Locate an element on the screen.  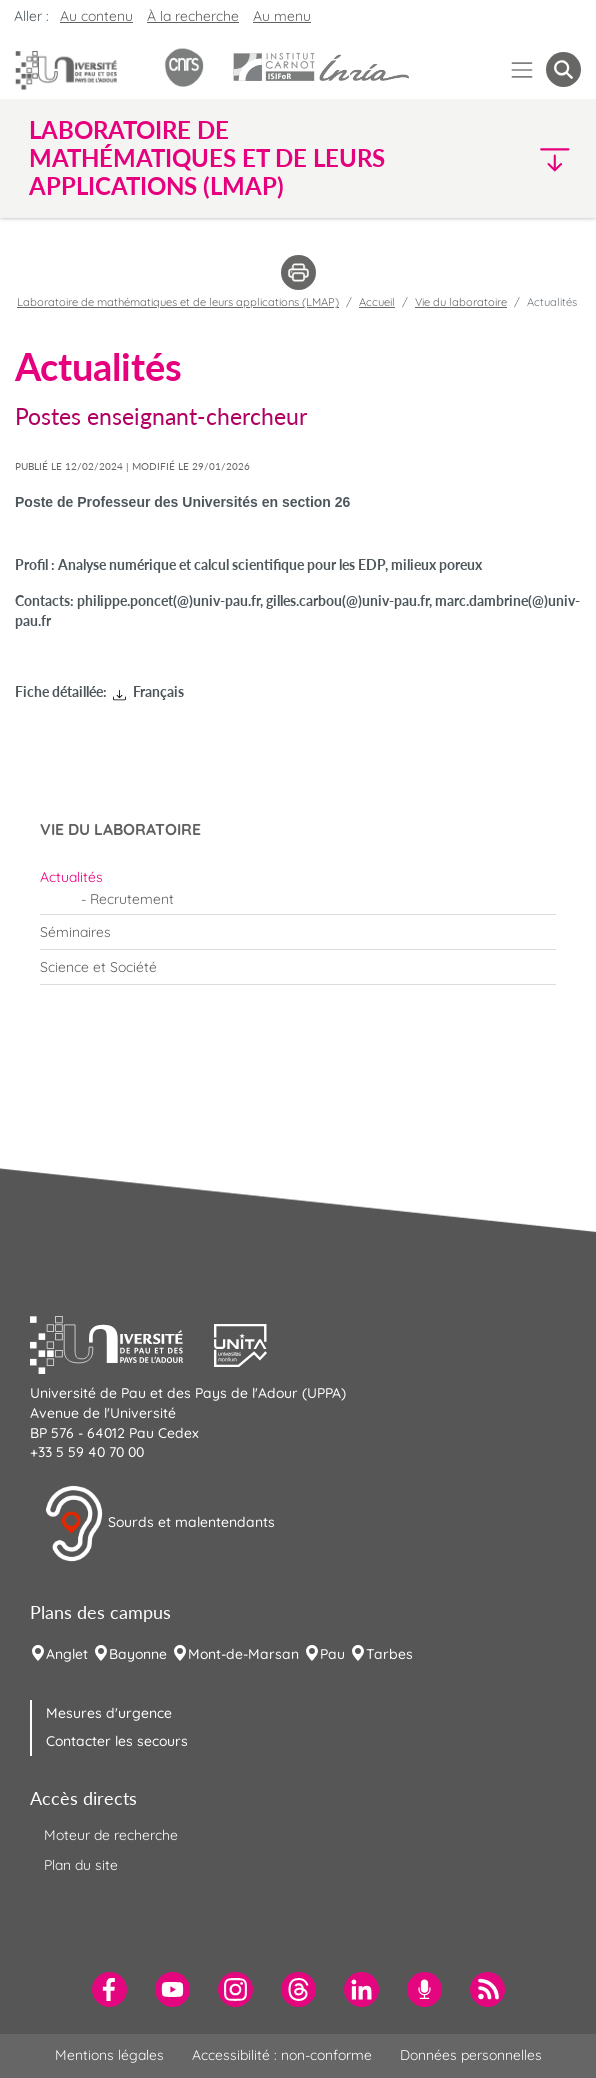
Bayonne [menuitem] is located at coordinates (138, 1654).